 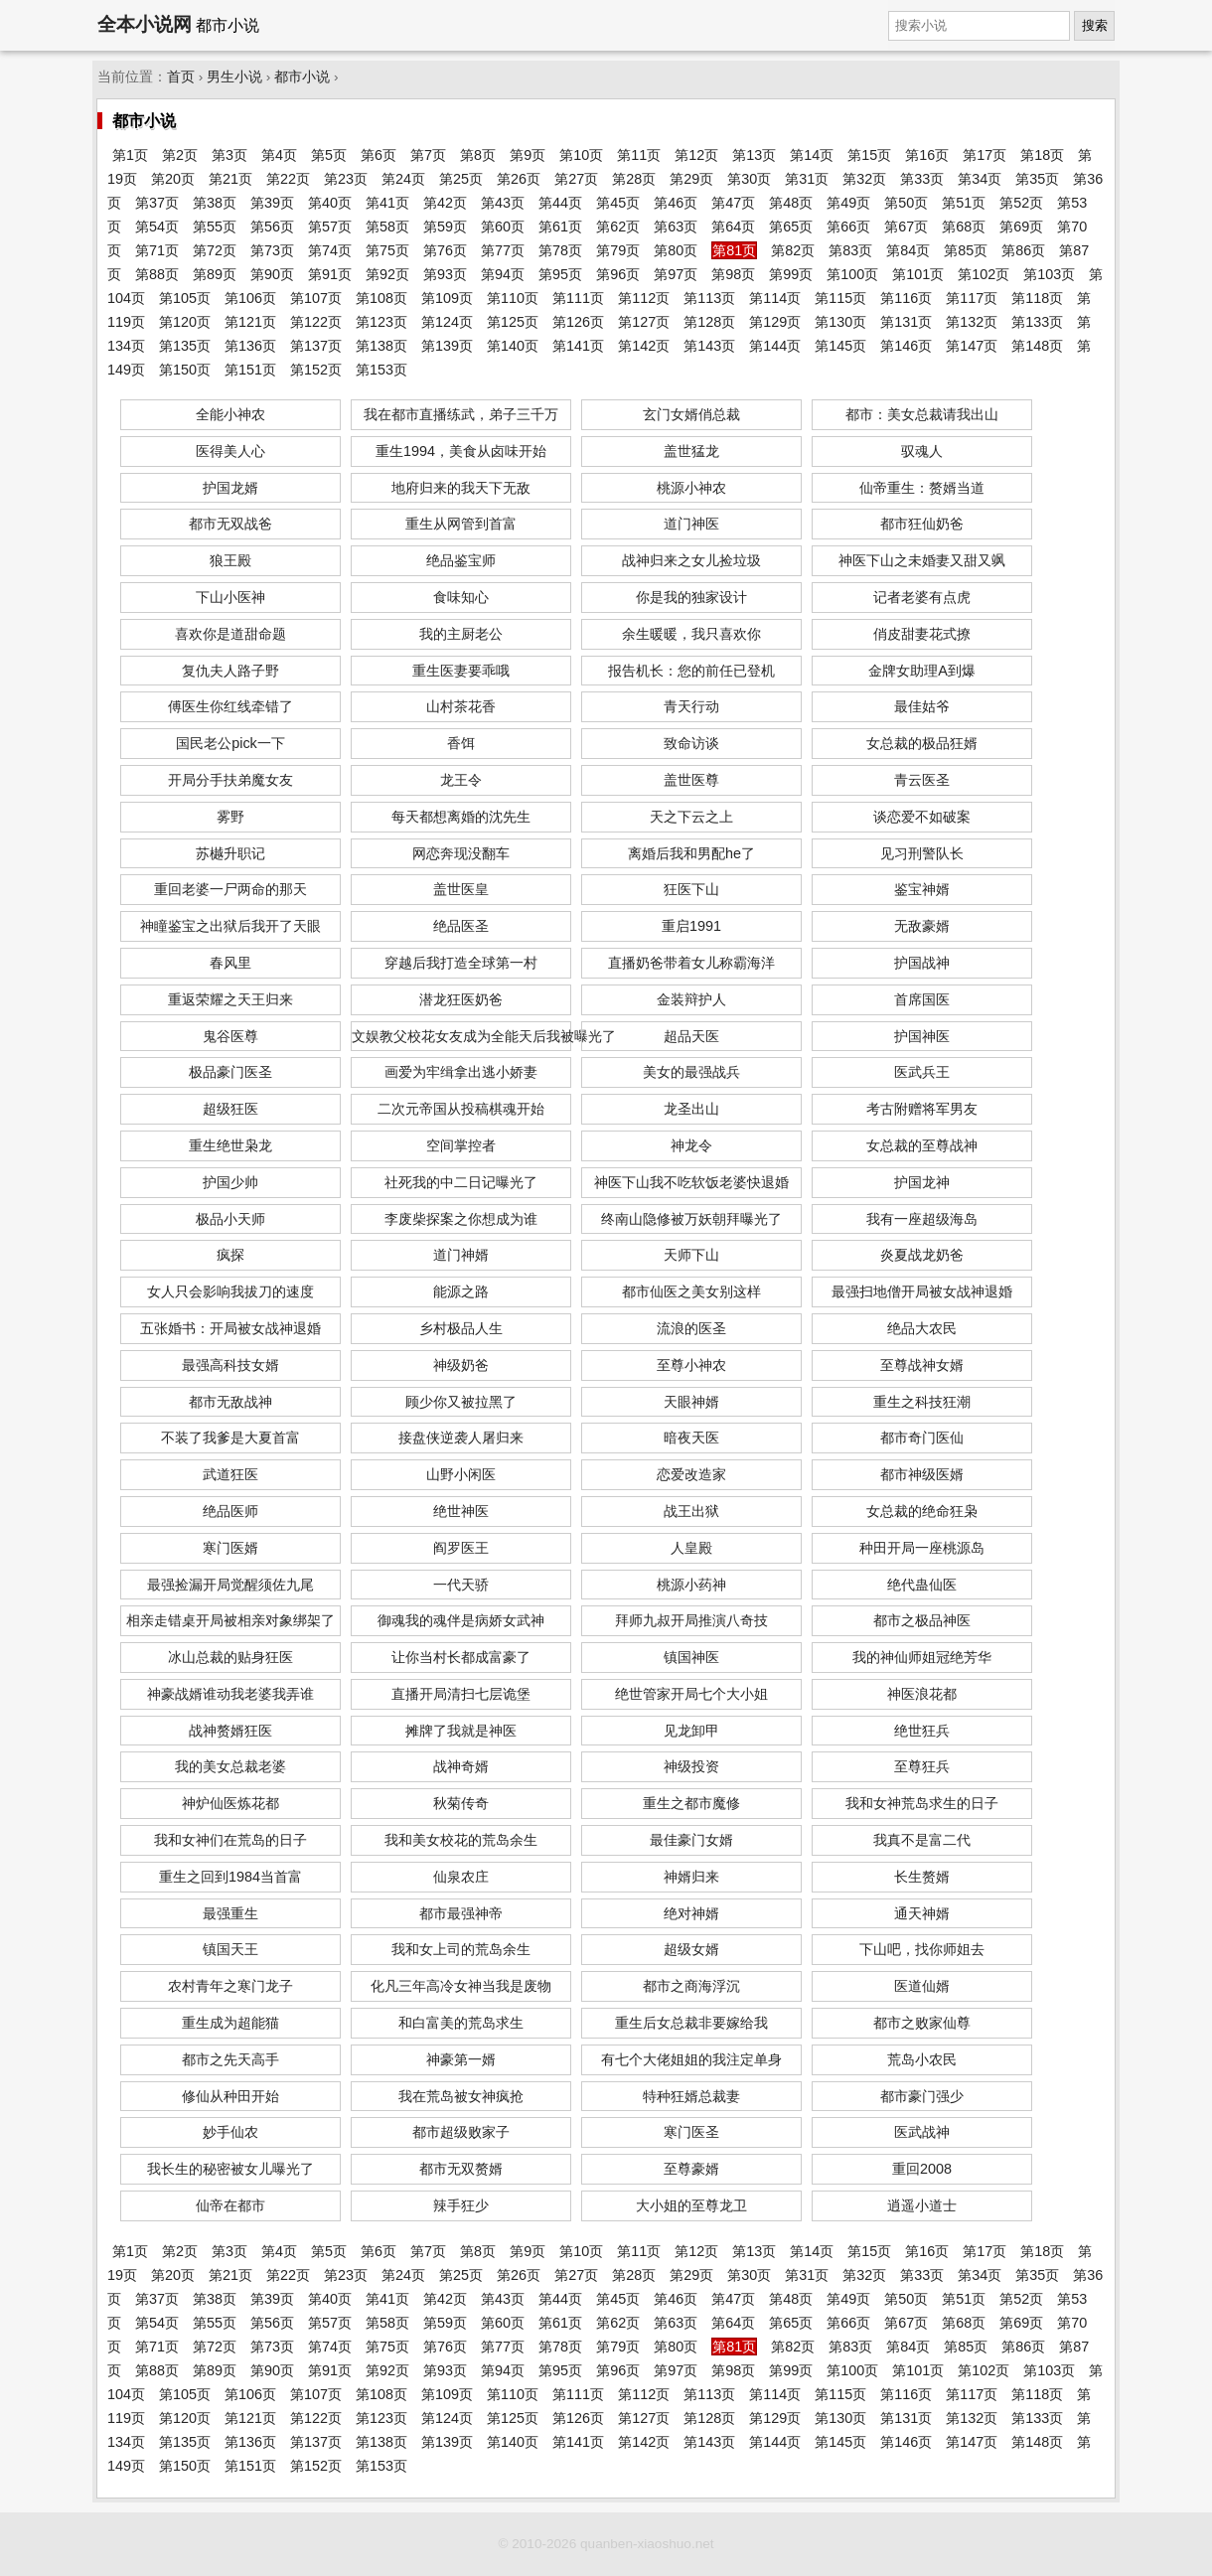 I want to click on 第145页, so click(x=840, y=346).